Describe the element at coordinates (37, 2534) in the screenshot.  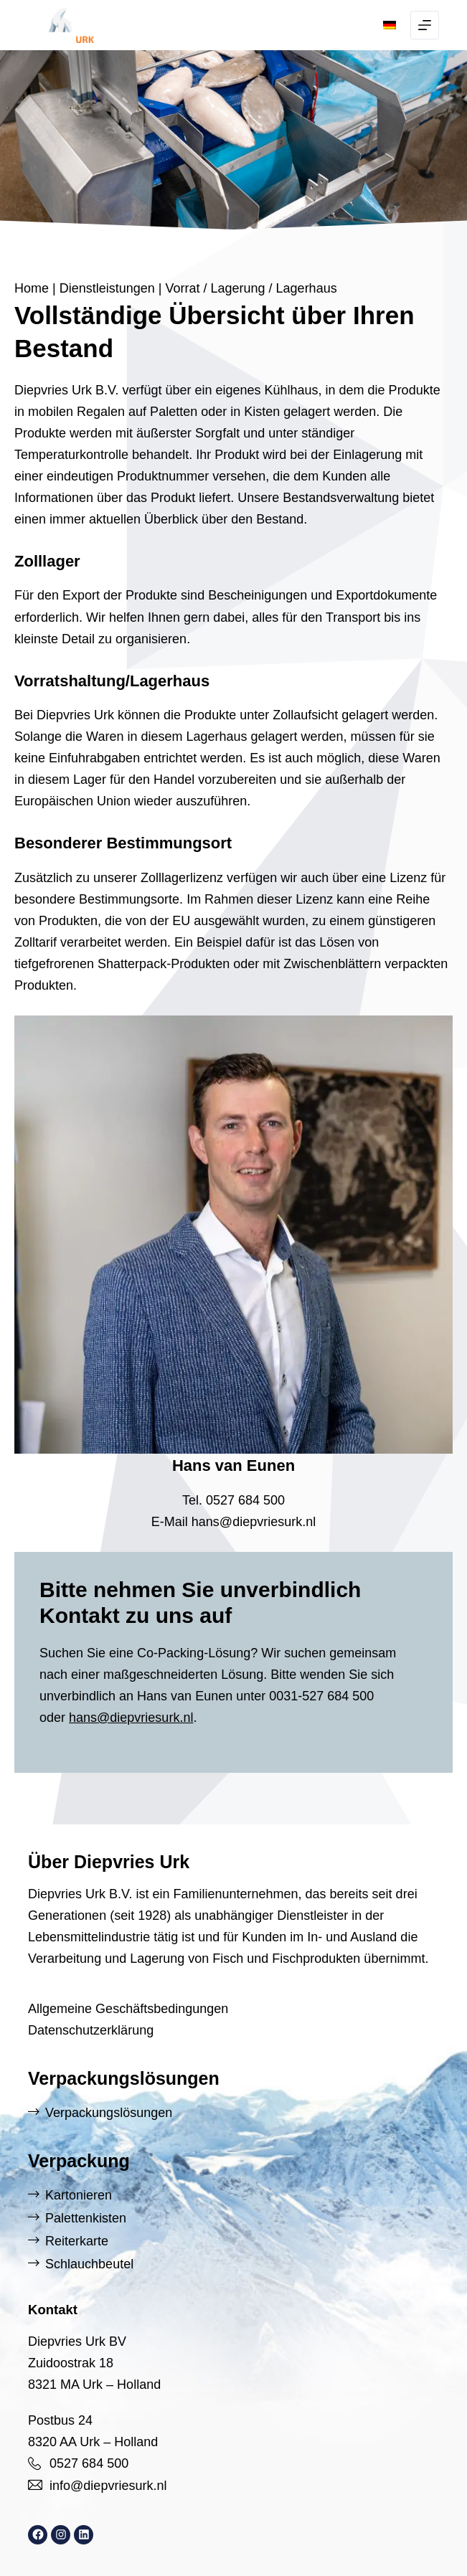
I see `[Facebook: https://www.facebook.com/DiepvriesUrk]` at that location.